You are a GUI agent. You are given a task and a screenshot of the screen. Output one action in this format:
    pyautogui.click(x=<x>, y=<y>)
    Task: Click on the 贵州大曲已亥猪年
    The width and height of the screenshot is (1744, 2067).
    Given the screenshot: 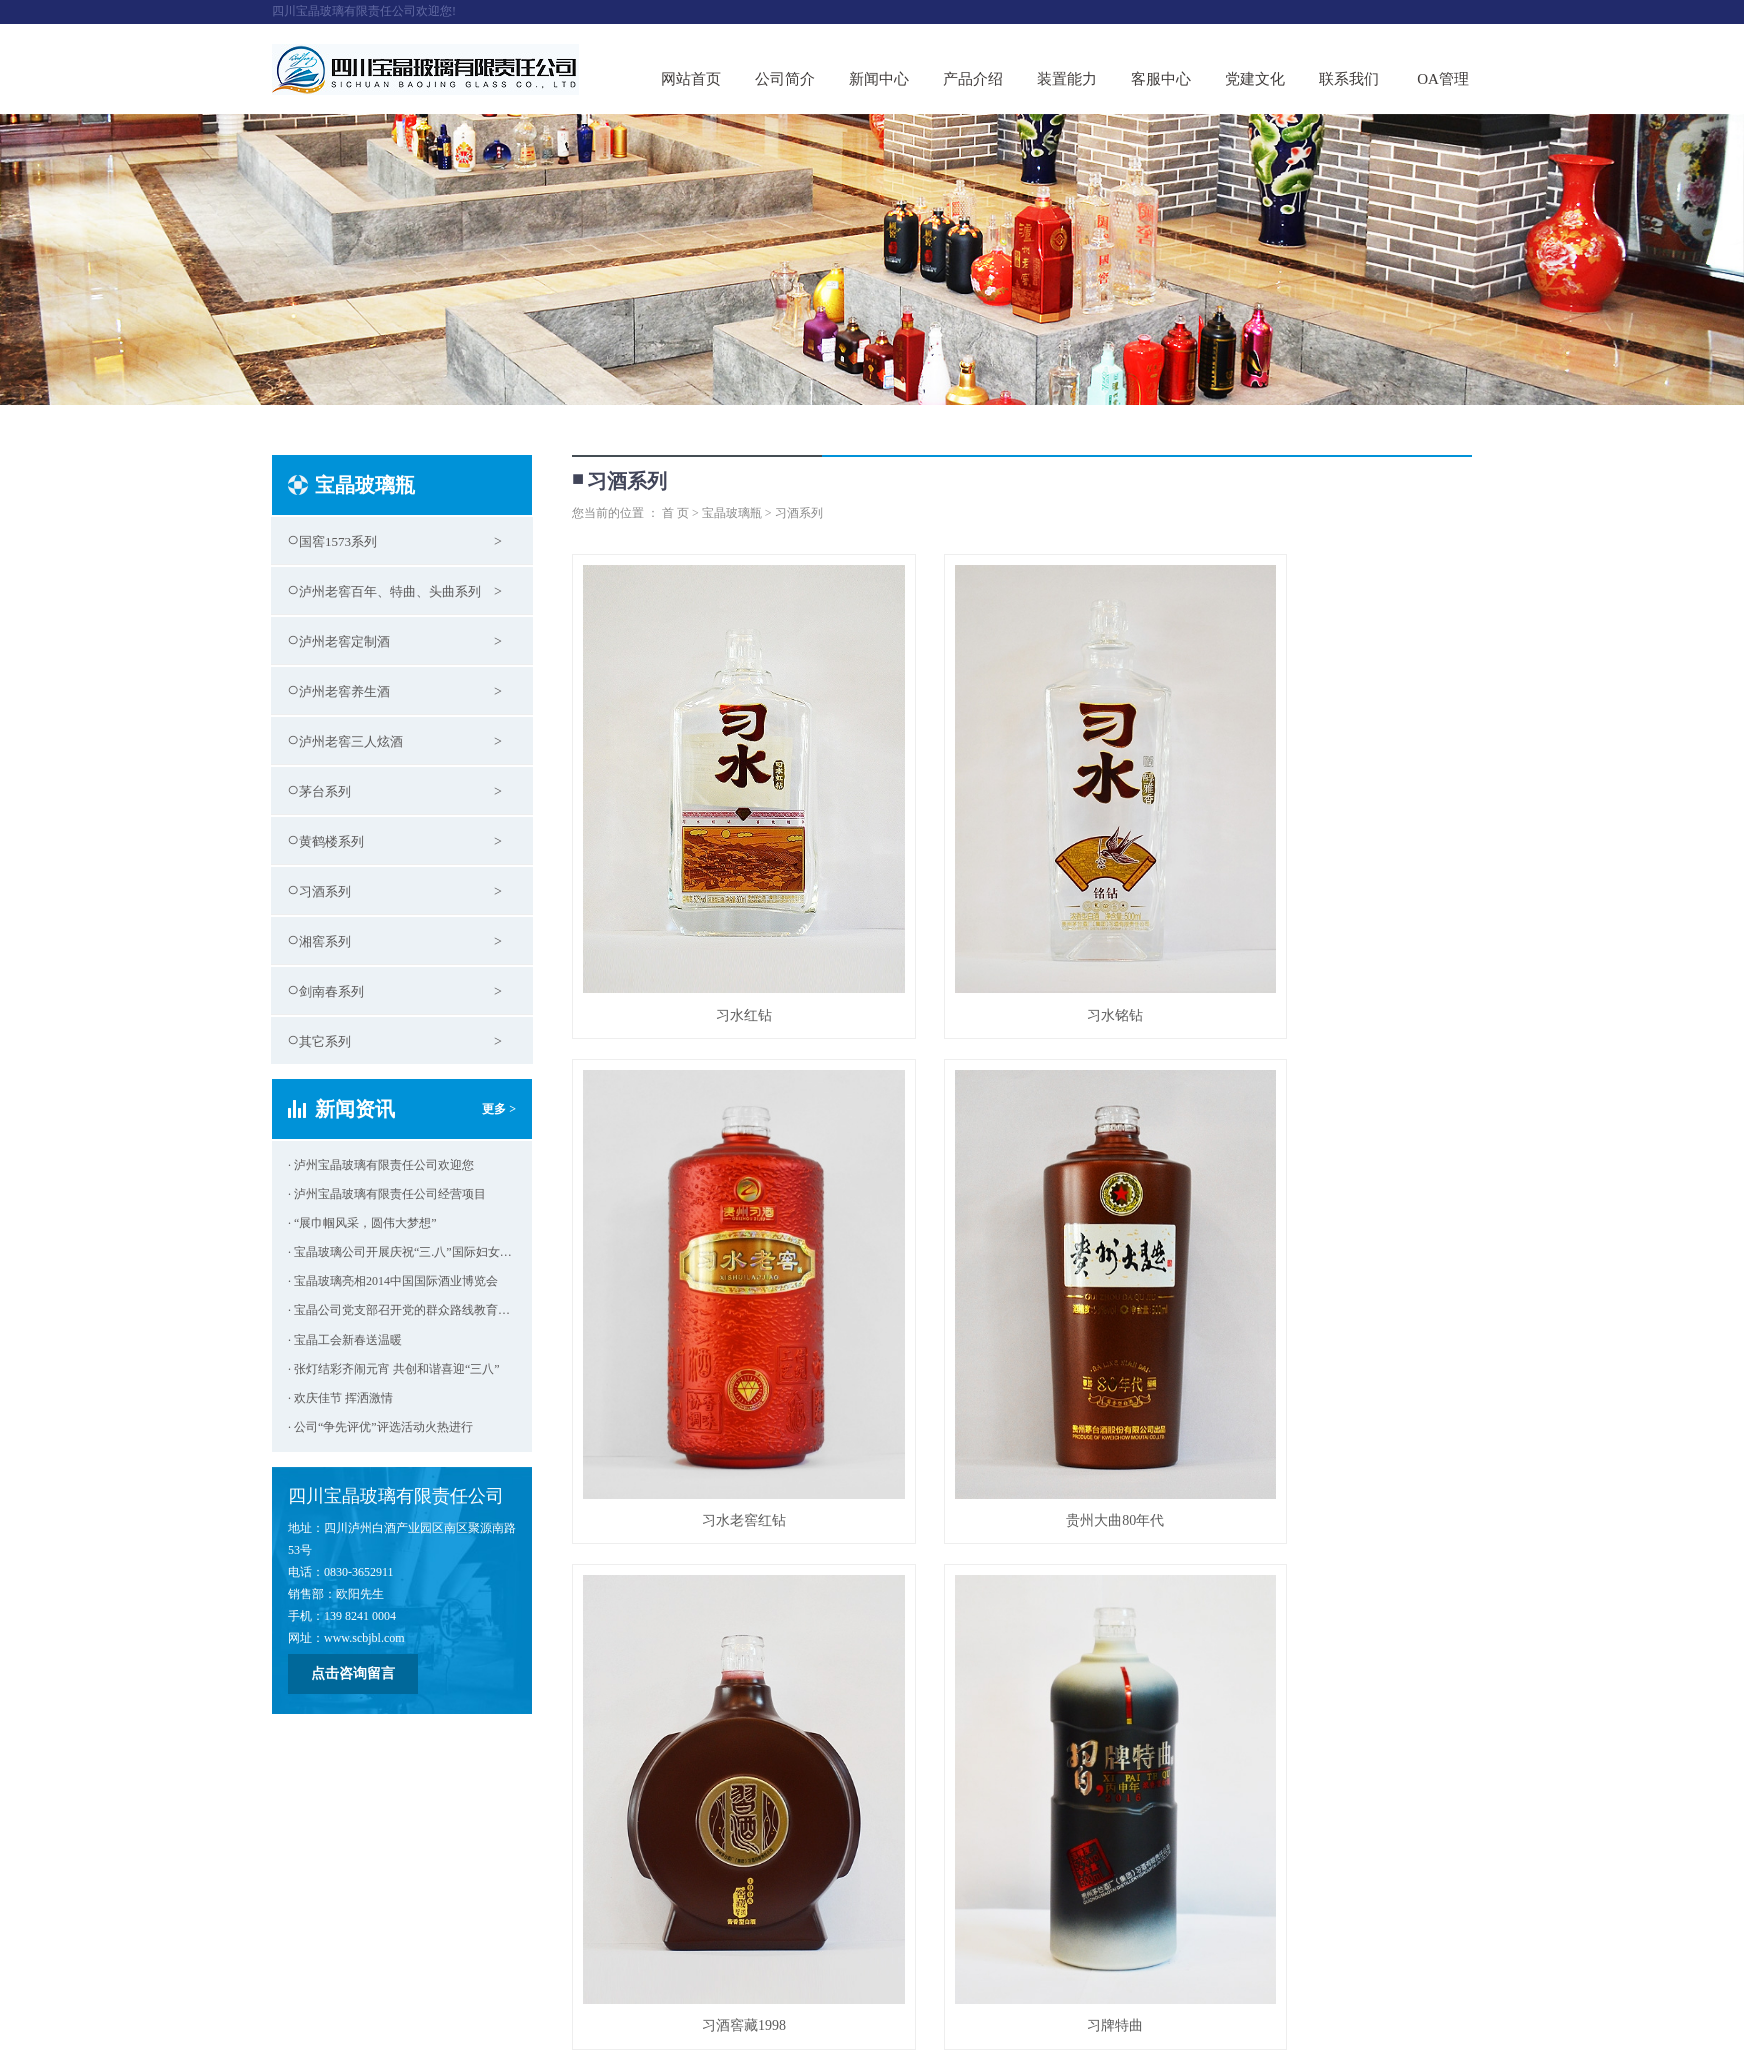 What is the action you would take?
    pyautogui.click(x=713, y=1776)
    